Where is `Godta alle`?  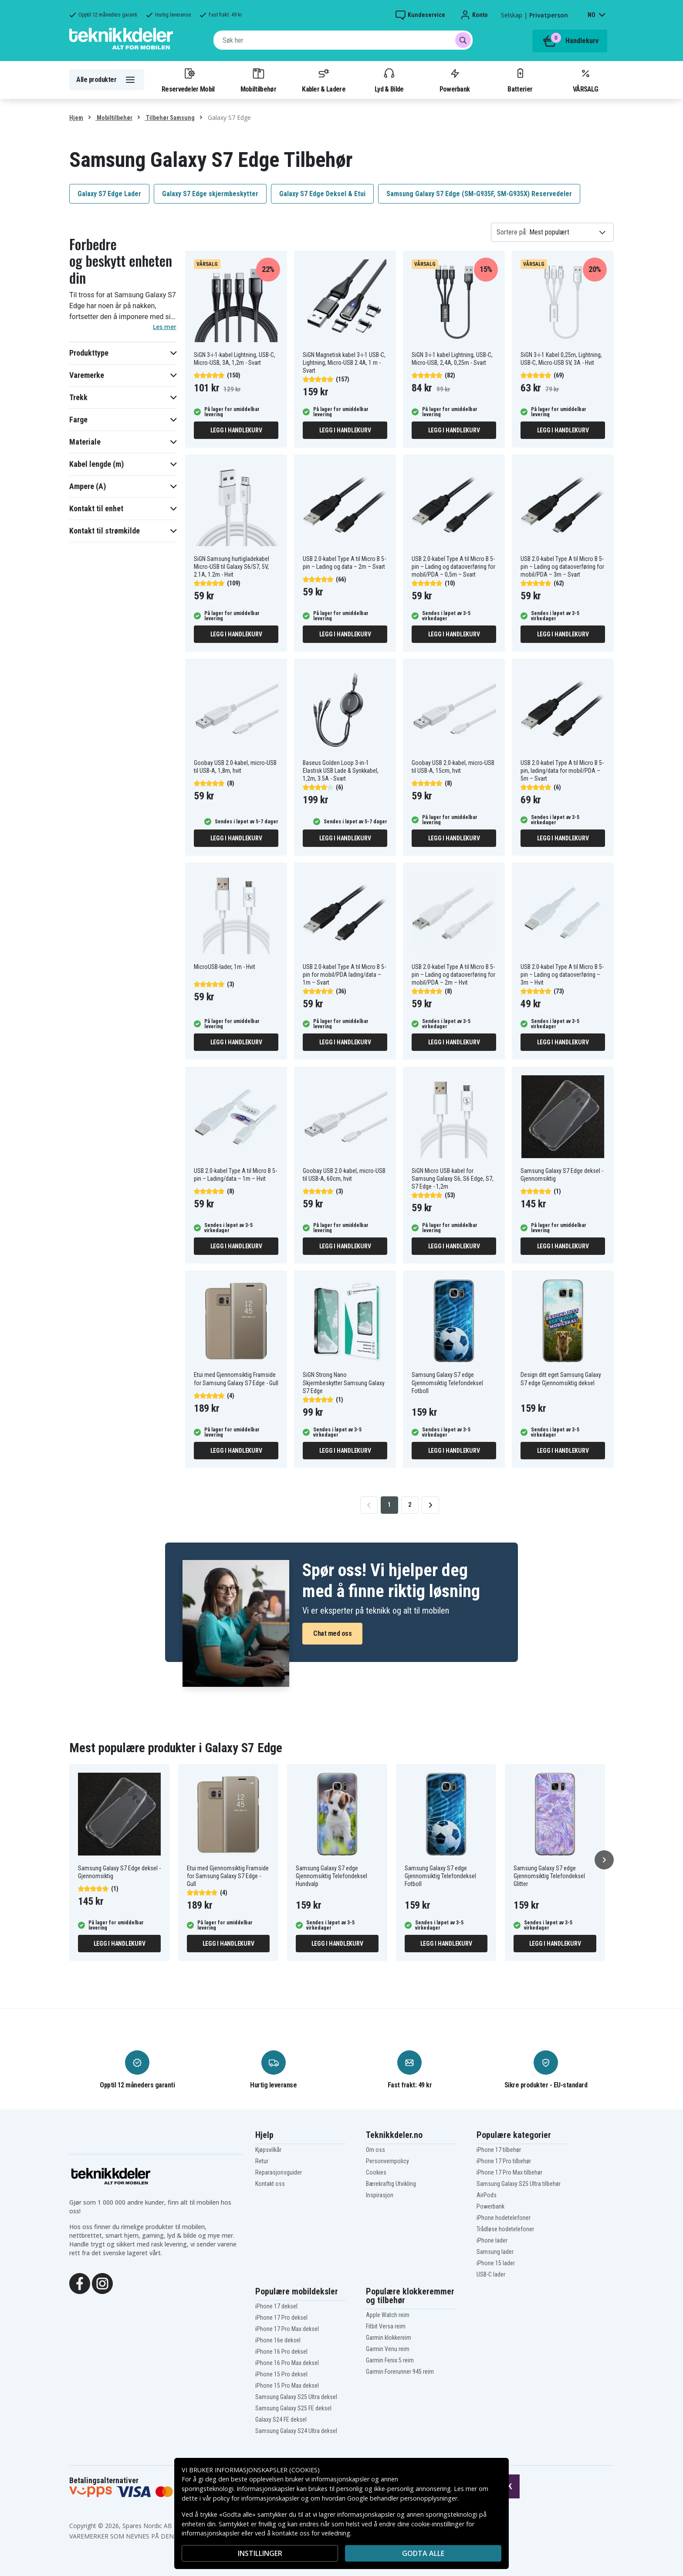
Godta alle is located at coordinates (423, 2553).